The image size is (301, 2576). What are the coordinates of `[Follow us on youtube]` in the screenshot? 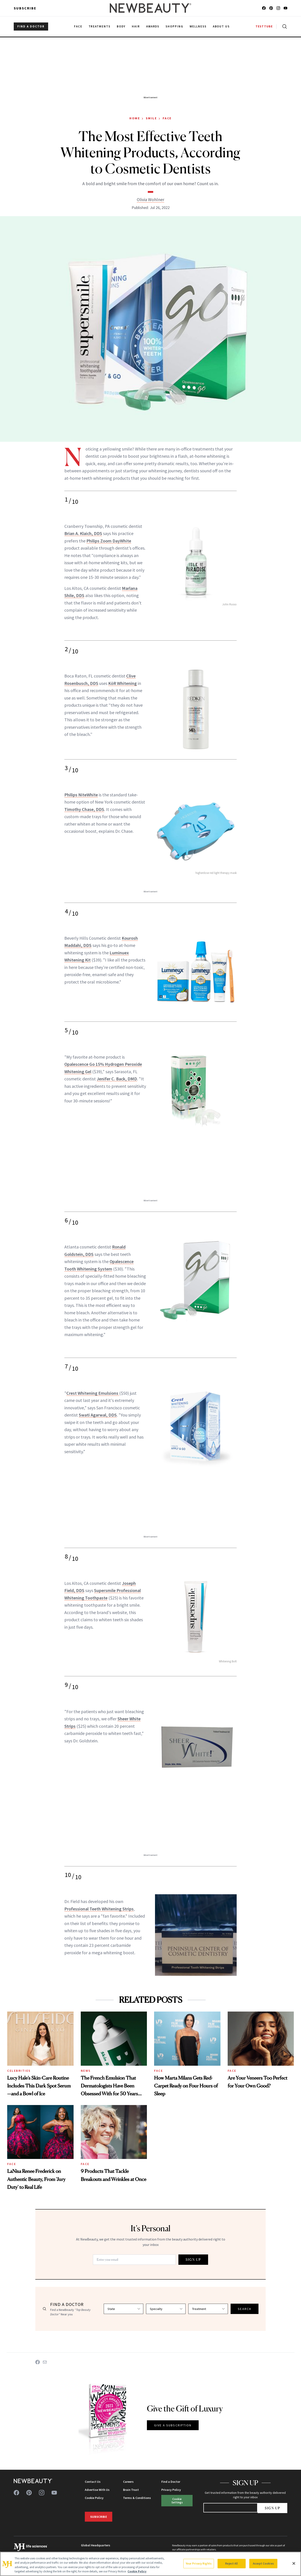 It's located at (285, 8).